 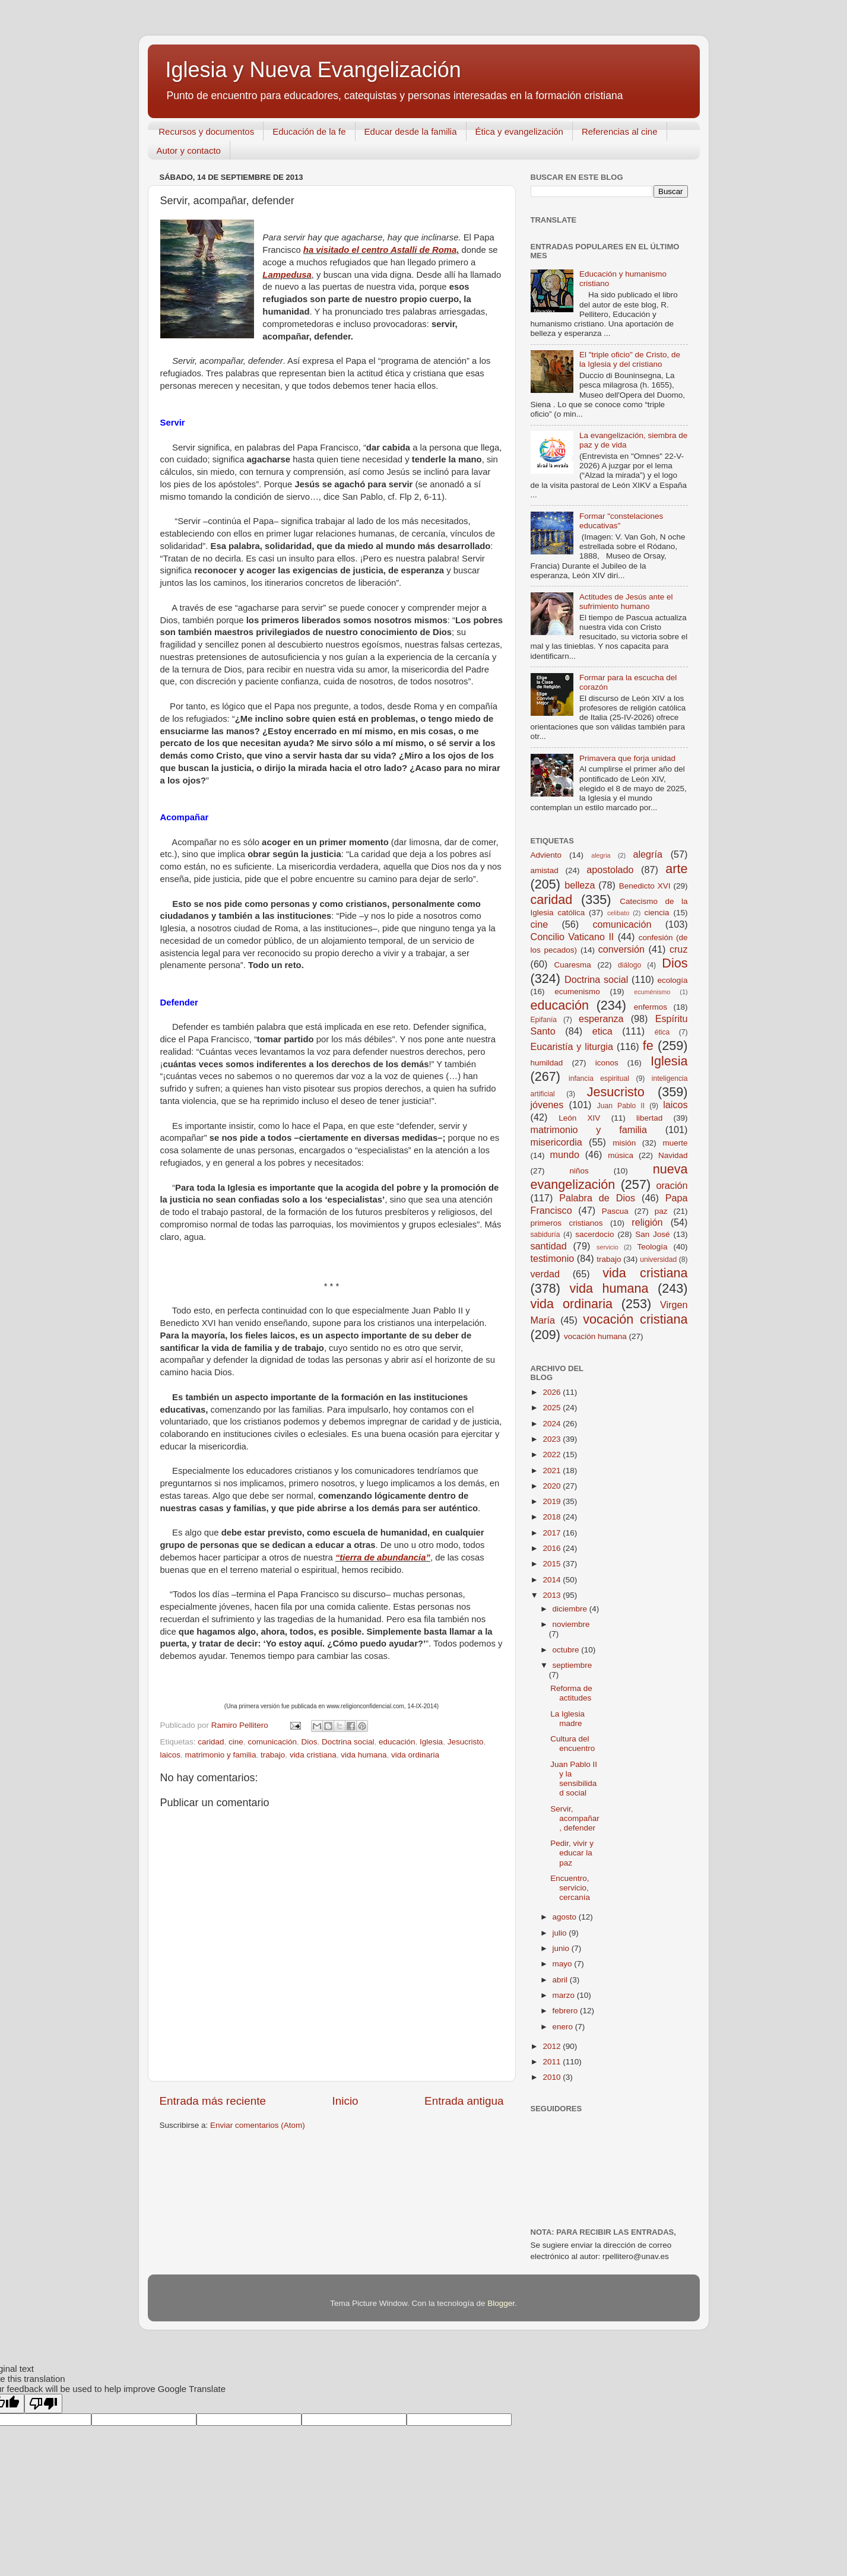 What do you see at coordinates (620, 1155) in the screenshot?
I see `música` at bounding box center [620, 1155].